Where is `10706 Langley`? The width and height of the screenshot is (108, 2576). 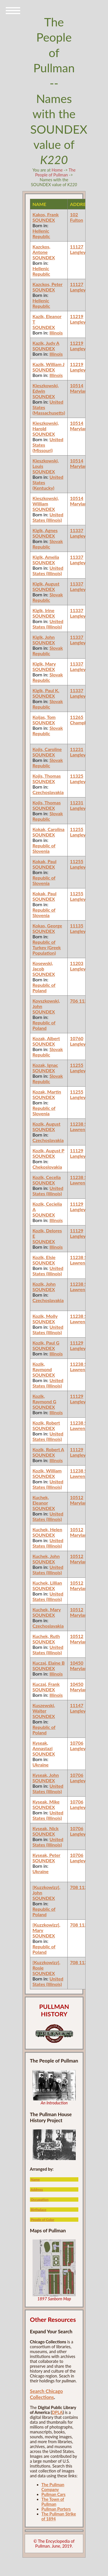
10706 Langley is located at coordinates (78, 1745).